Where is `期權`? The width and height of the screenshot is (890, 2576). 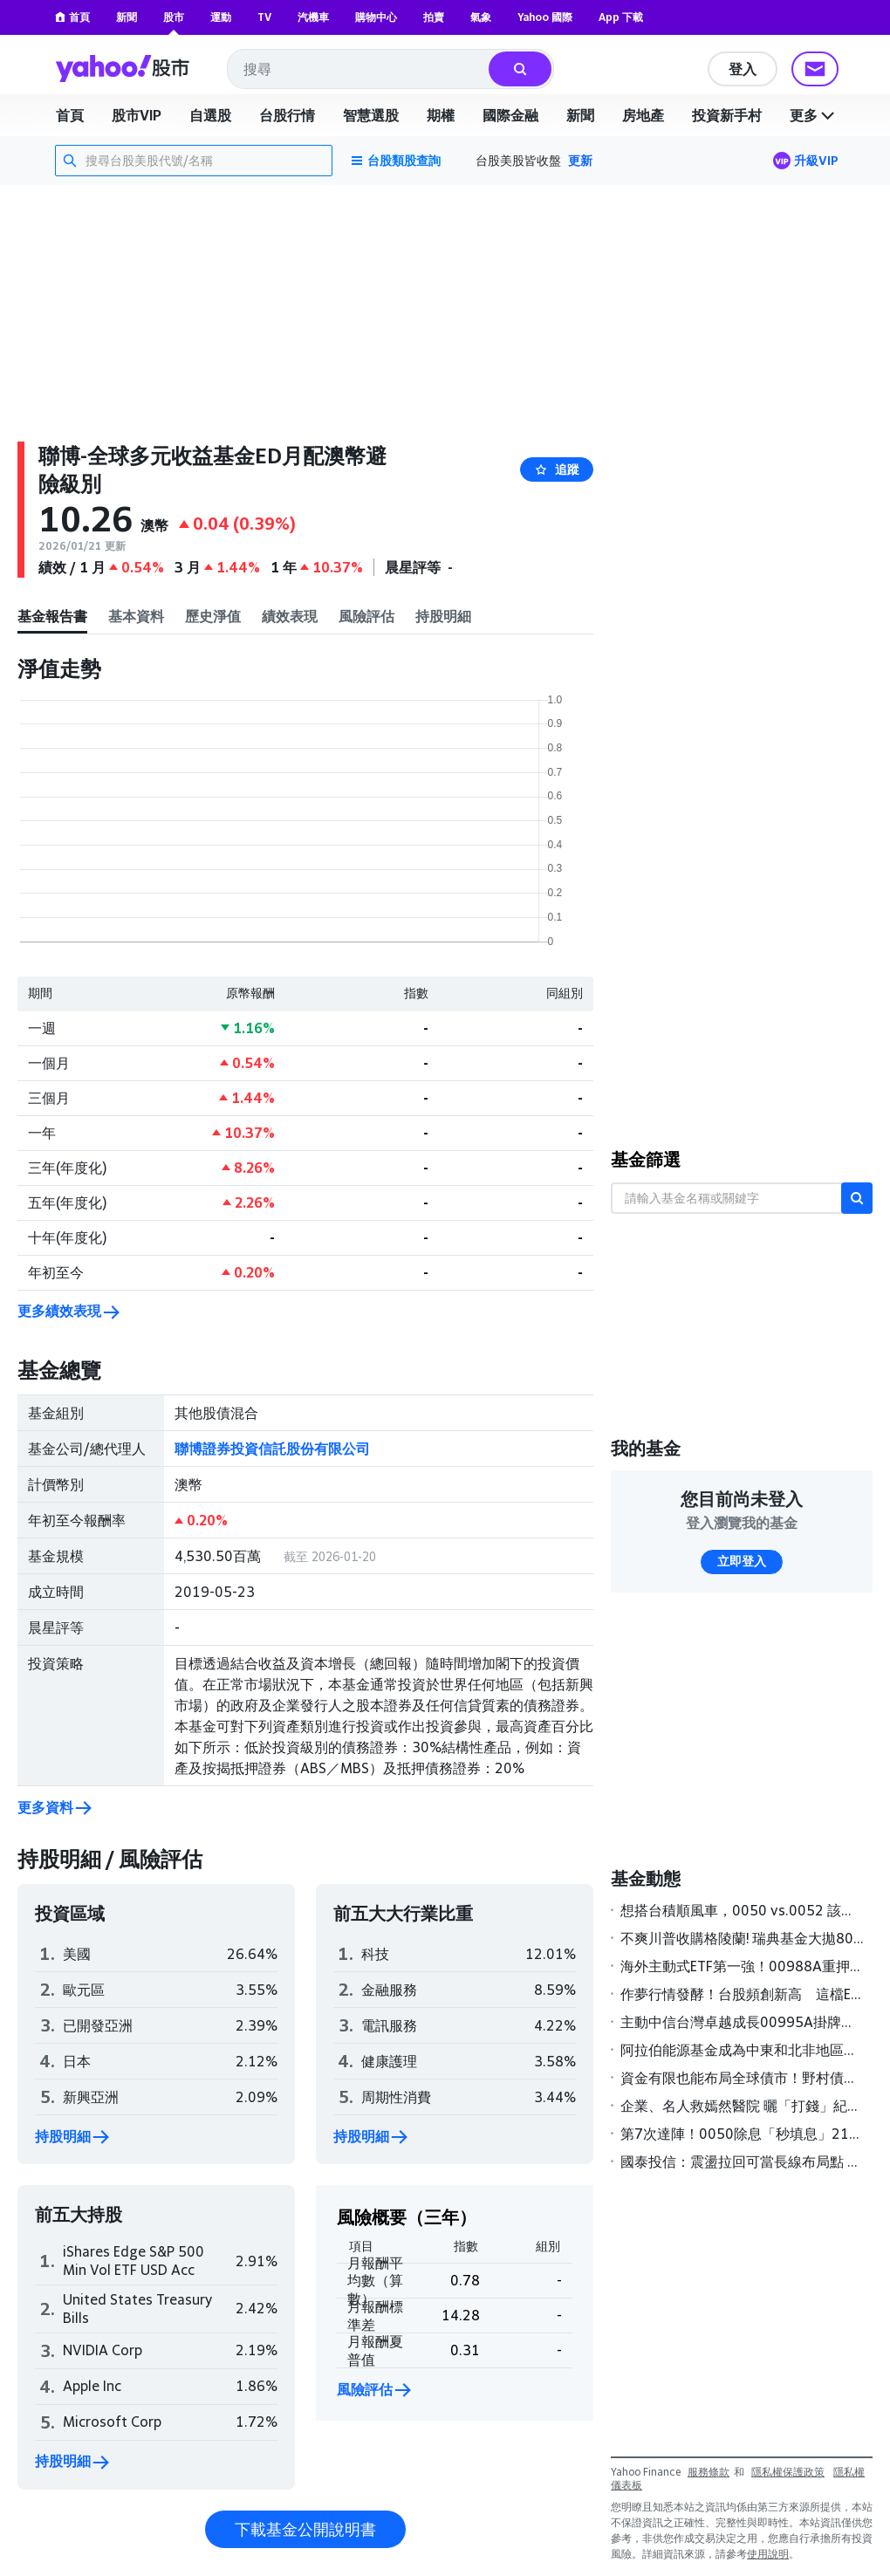 期權 is located at coordinates (441, 115).